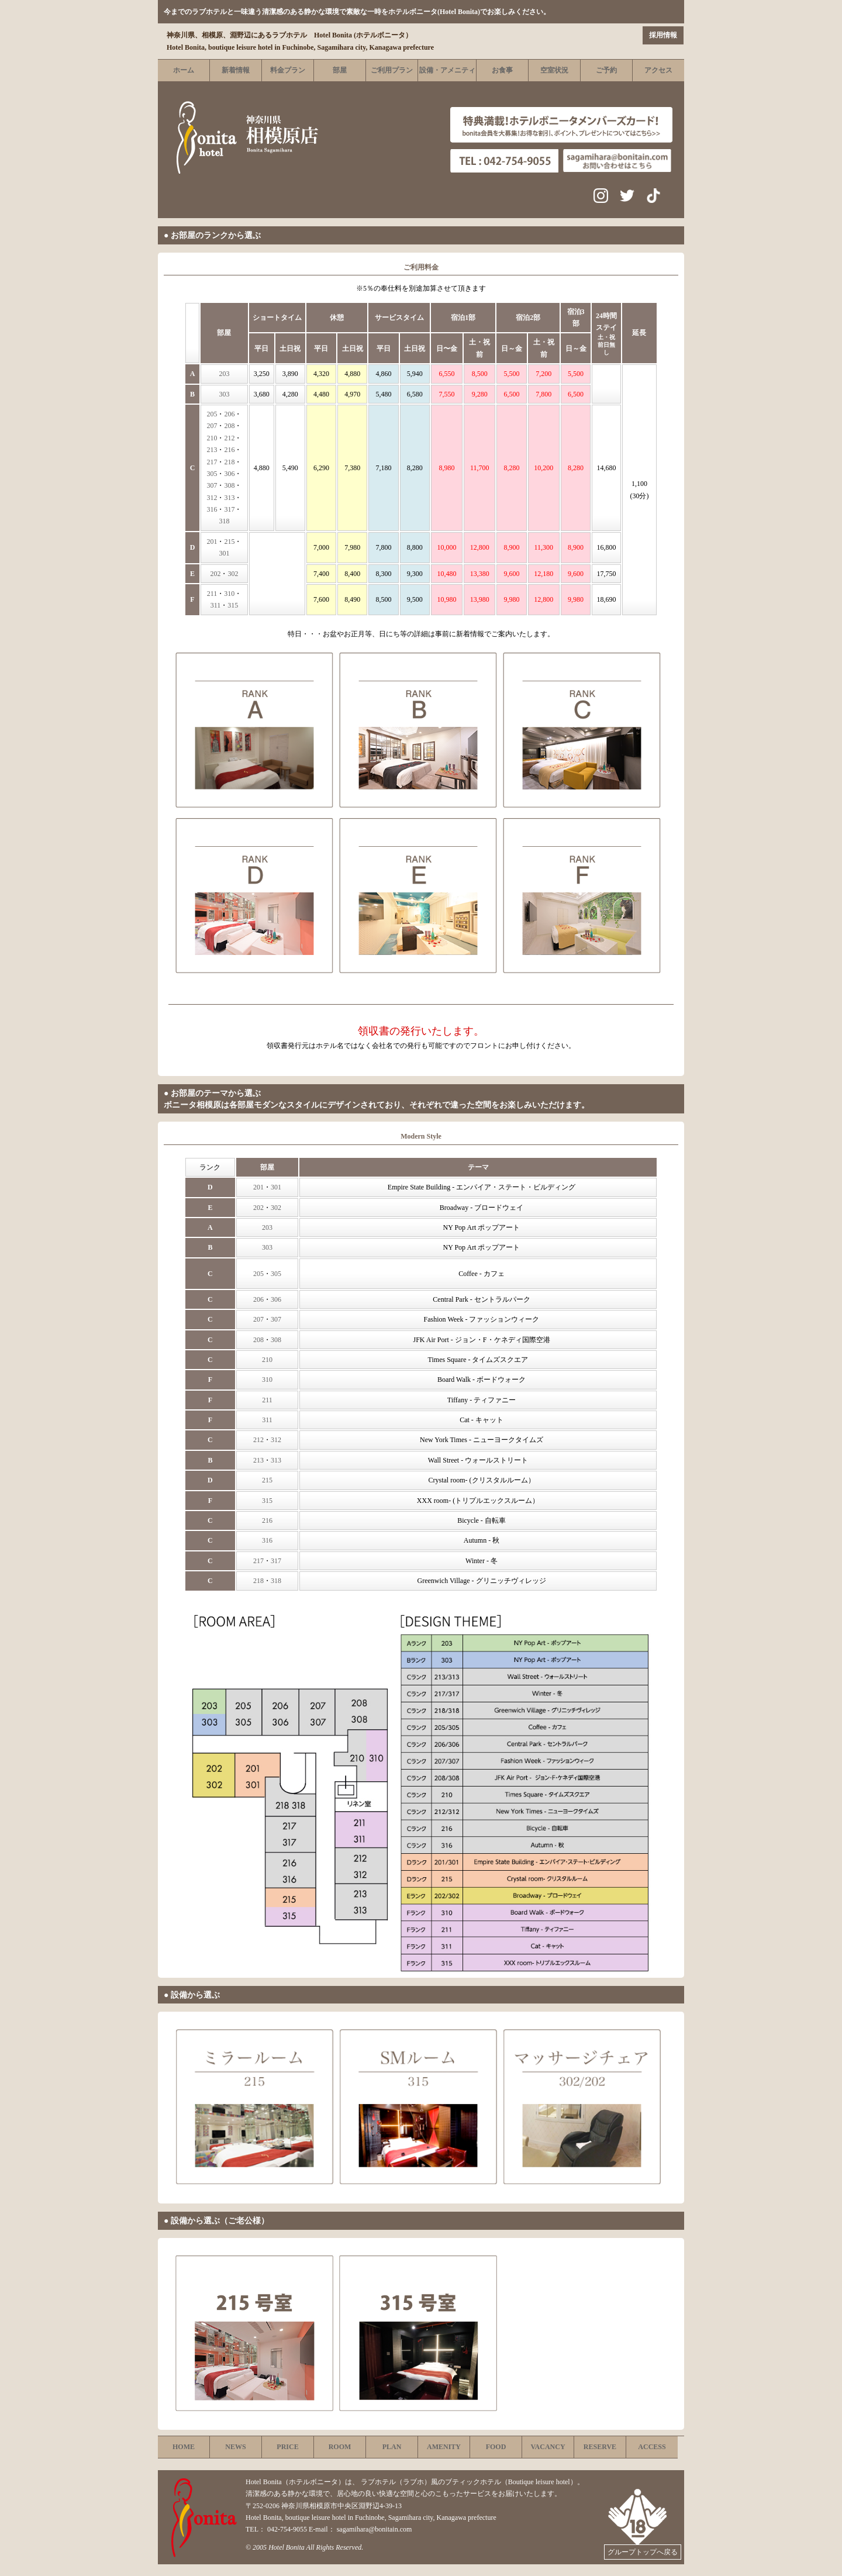 Image resolution: width=842 pixels, height=2576 pixels. What do you see at coordinates (374, 2529) in the screenshot?
I see `sagamihara@bonitain.com` at bounding box center [374, 2529].